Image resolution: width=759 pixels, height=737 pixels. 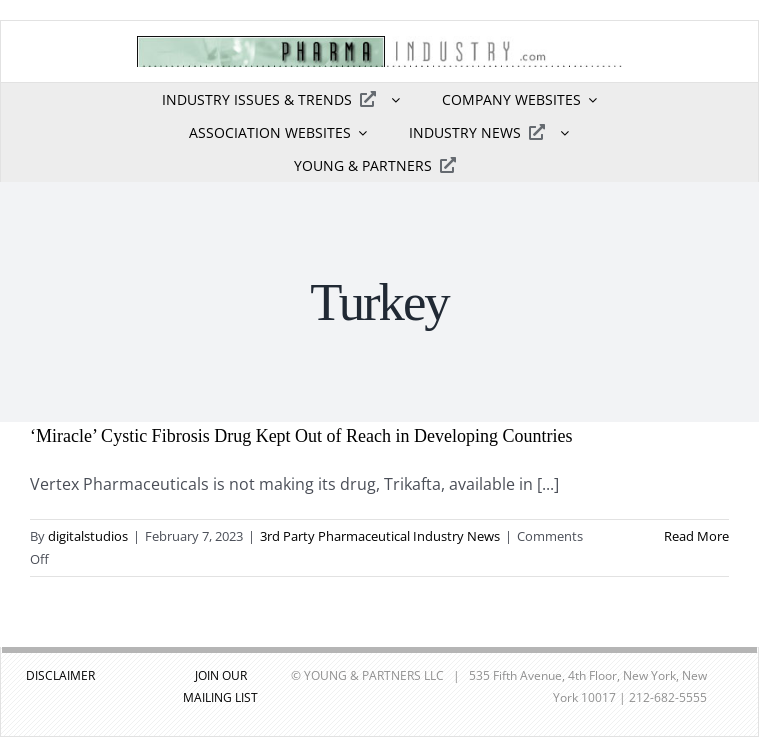 What do you see at coordinates (380, 536) in the screenshot?
I see `3rd Party Pharmaceutical Industry News` at bounding box center [380, 536].